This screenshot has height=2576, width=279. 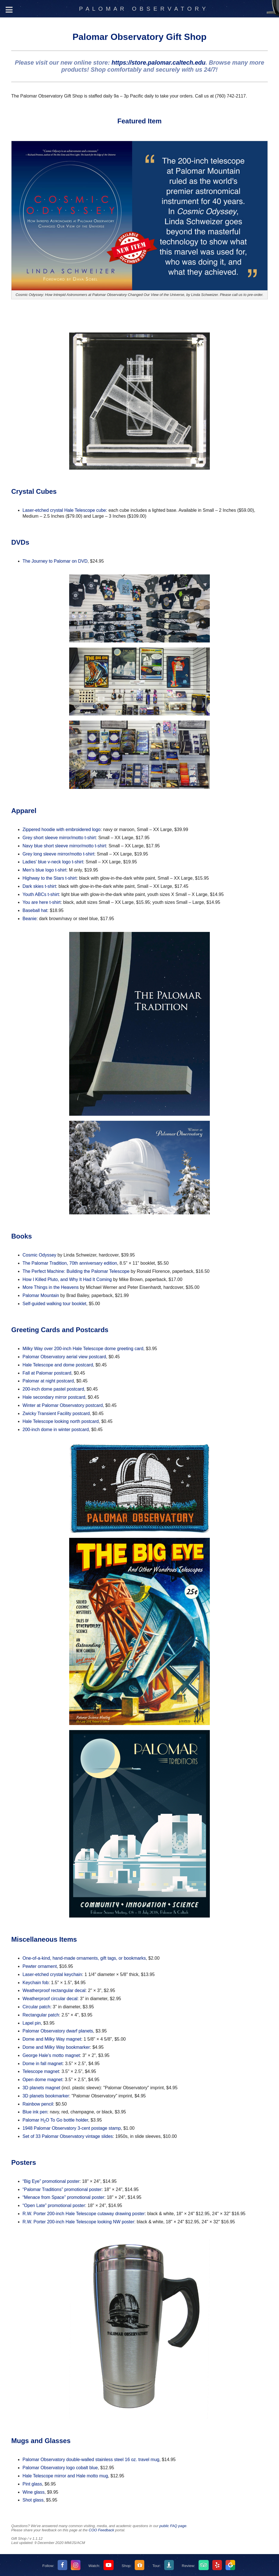 What do you see at coordinates (49, 1998) in the screenshot?
I see `Weatherproof circular decal` at bounding box center [49, 1998].